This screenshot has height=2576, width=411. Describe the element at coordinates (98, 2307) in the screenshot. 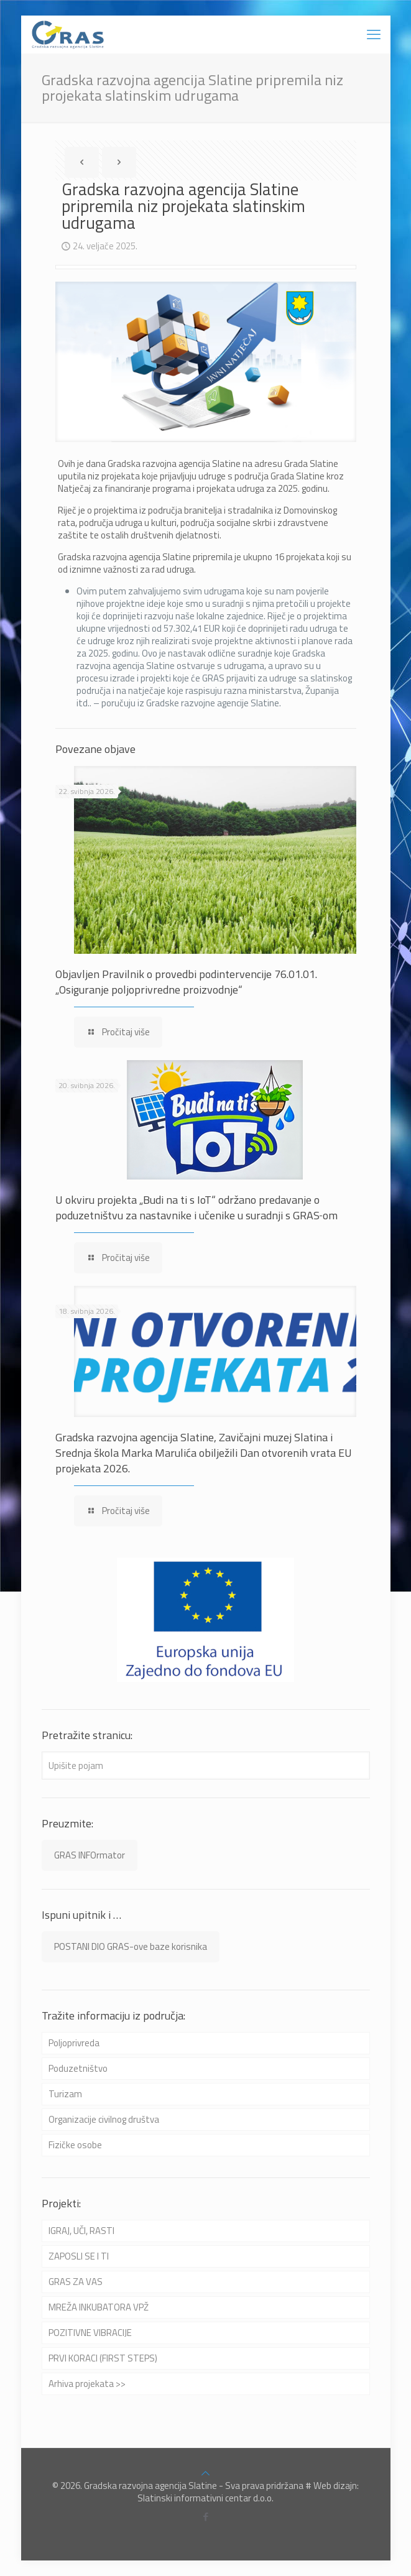

I see `MREŽA INKUBATORA VPŽ` at that location.